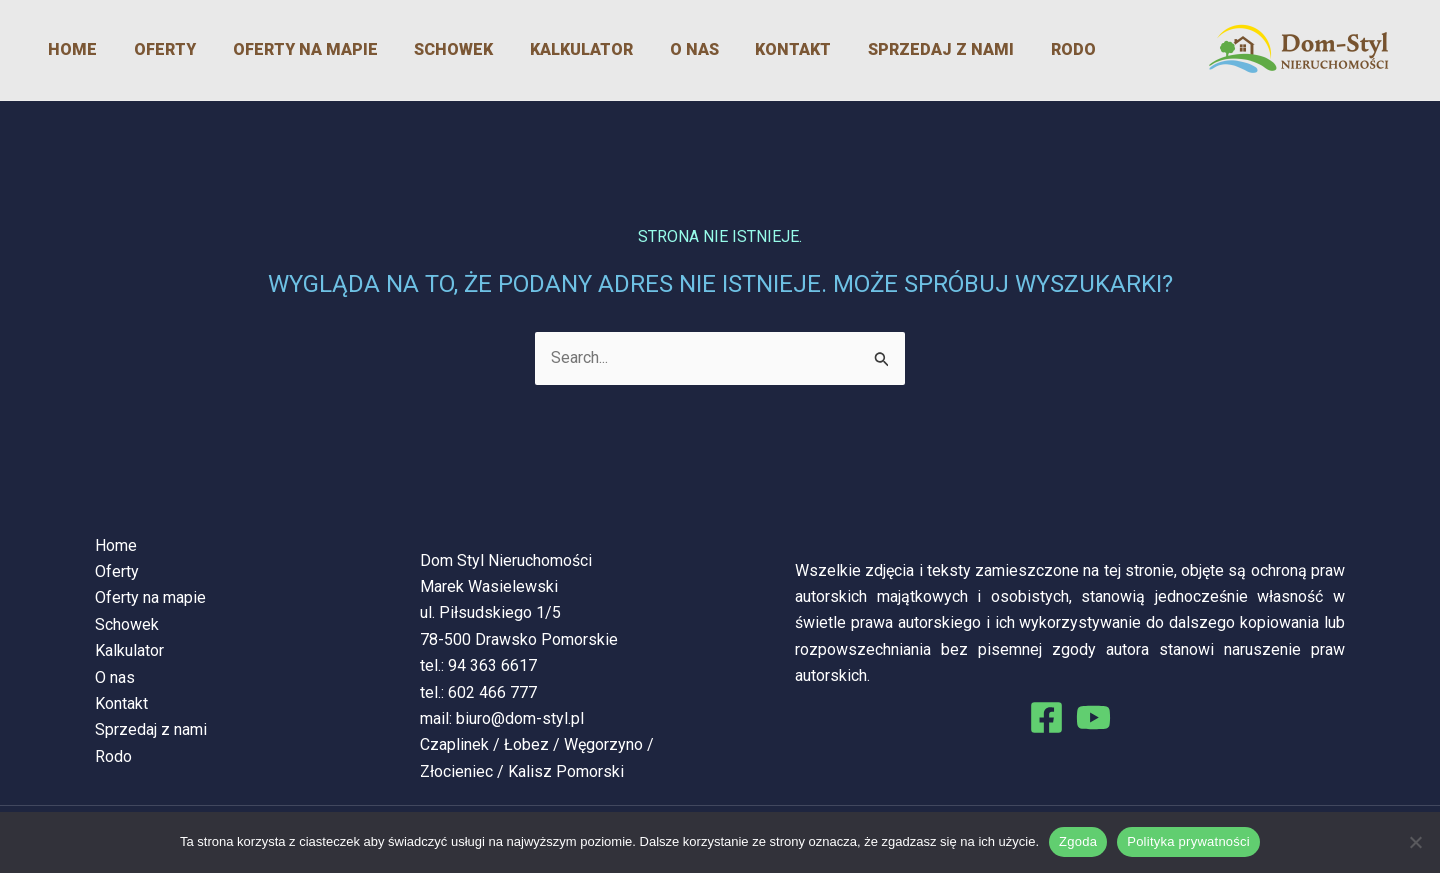 This screenshot has width=1440, height=873. I want to click on Węgorzyno, so click(603, 744).